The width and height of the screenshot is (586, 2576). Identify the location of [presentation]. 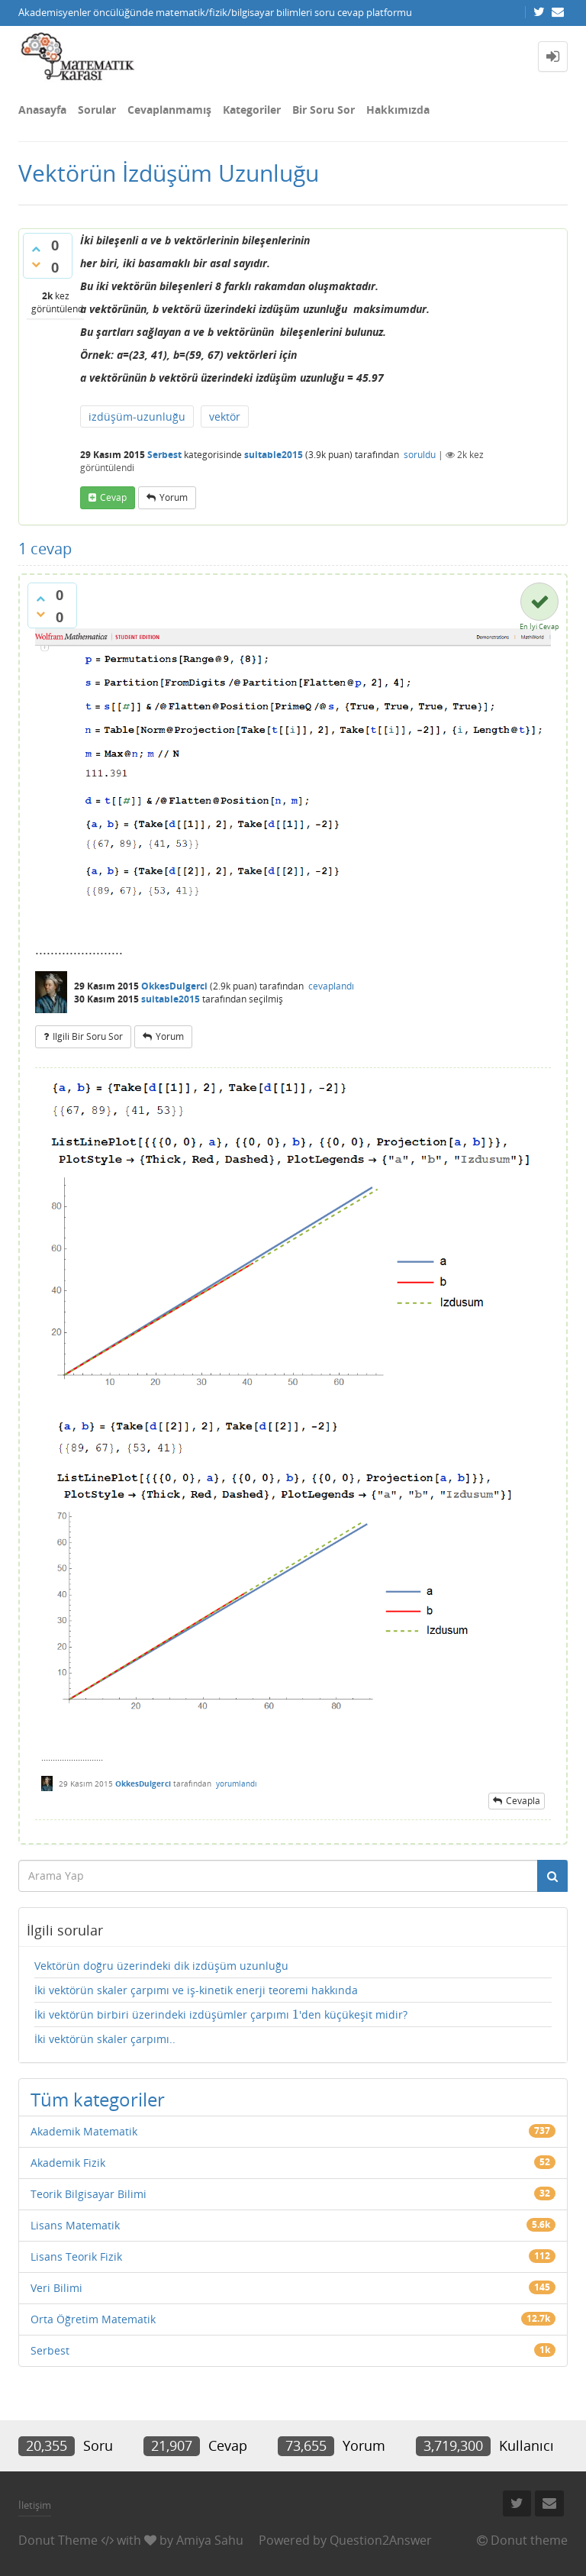
(295, 2014).